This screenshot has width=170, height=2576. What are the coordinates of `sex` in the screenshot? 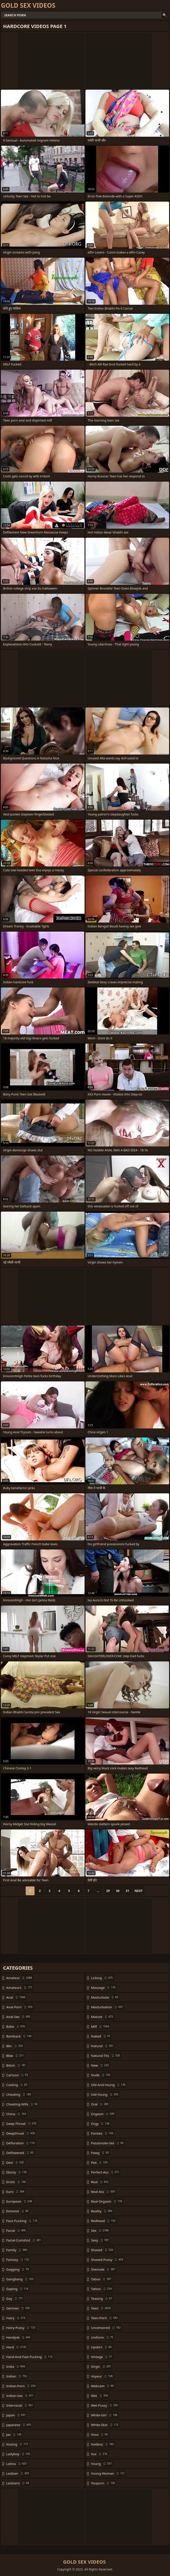 It's located at (100, 2230).